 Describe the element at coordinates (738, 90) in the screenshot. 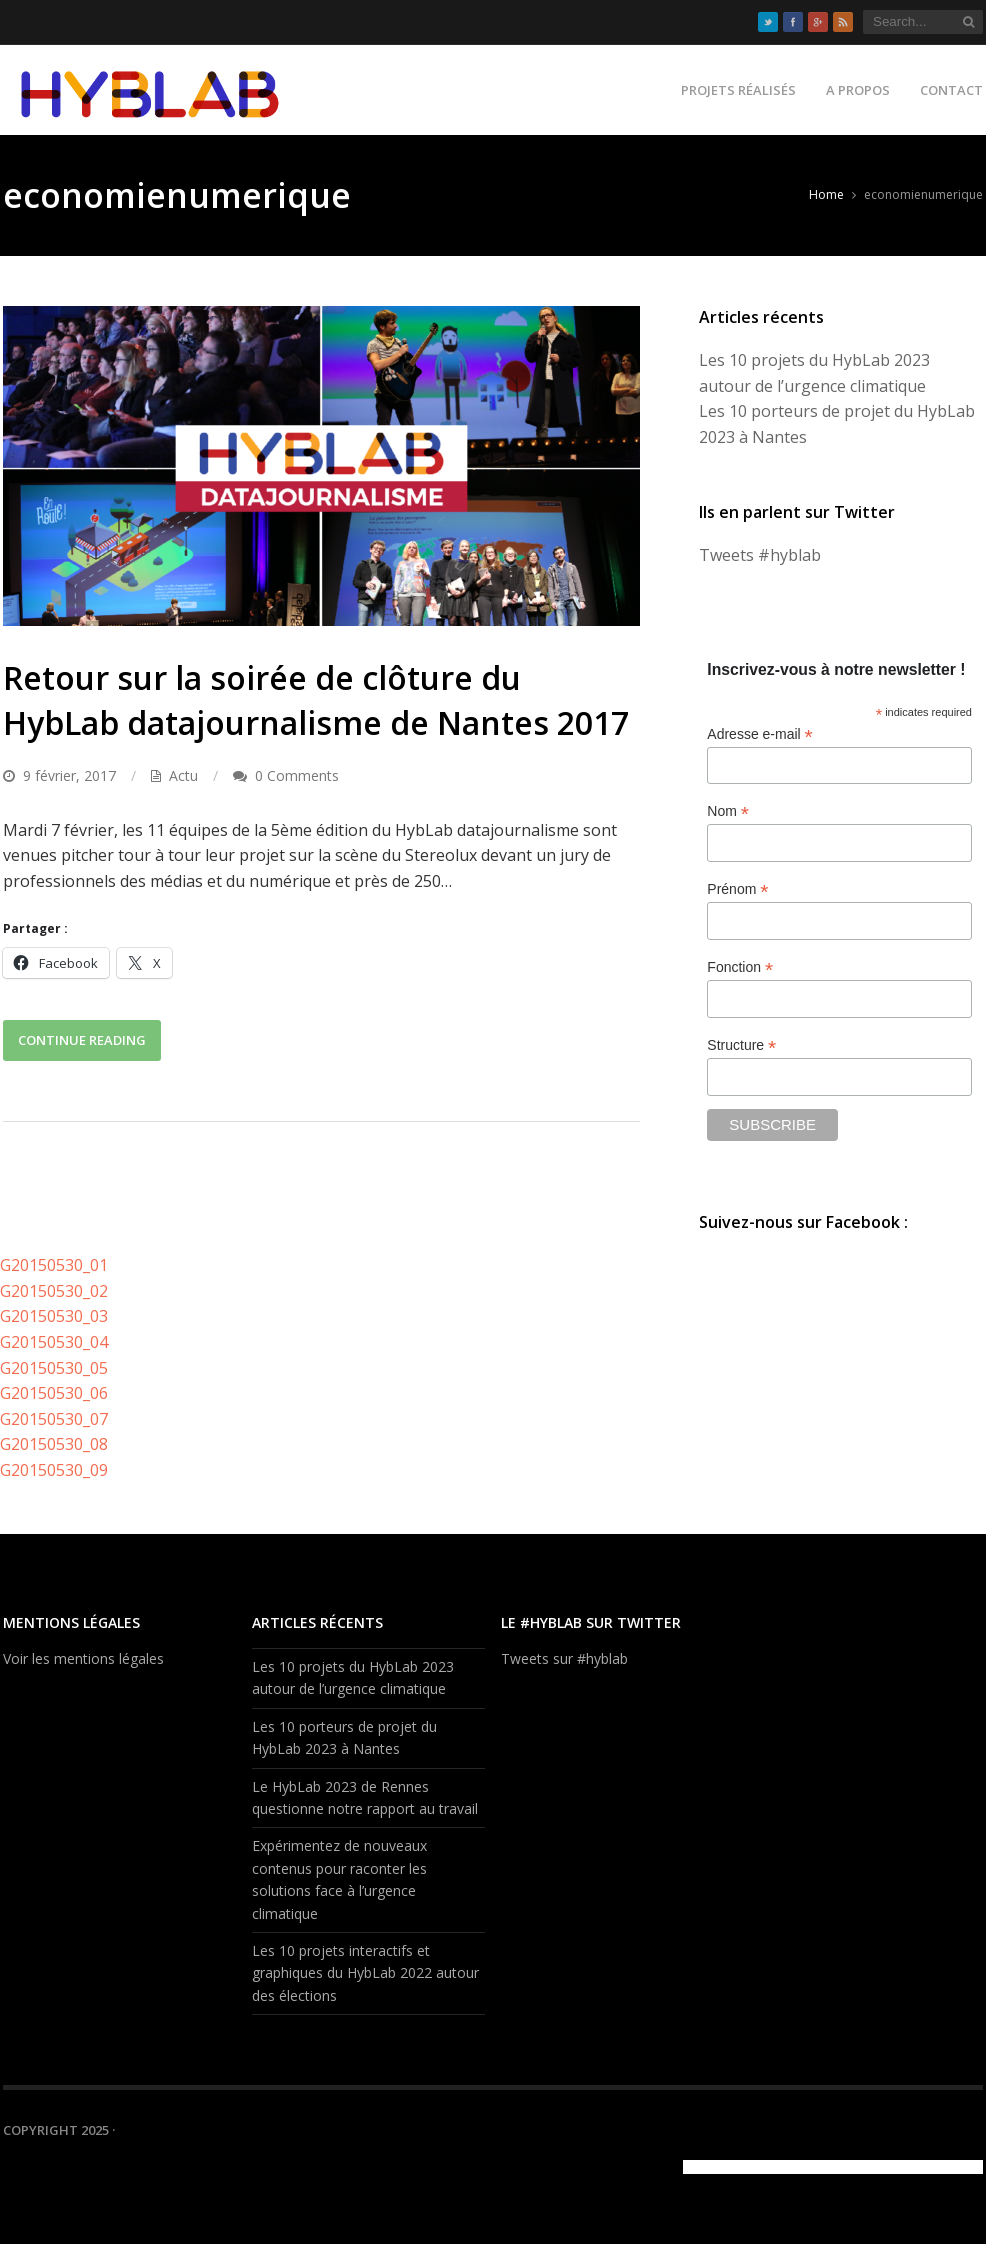

I see `Projets réalisés` at that location.